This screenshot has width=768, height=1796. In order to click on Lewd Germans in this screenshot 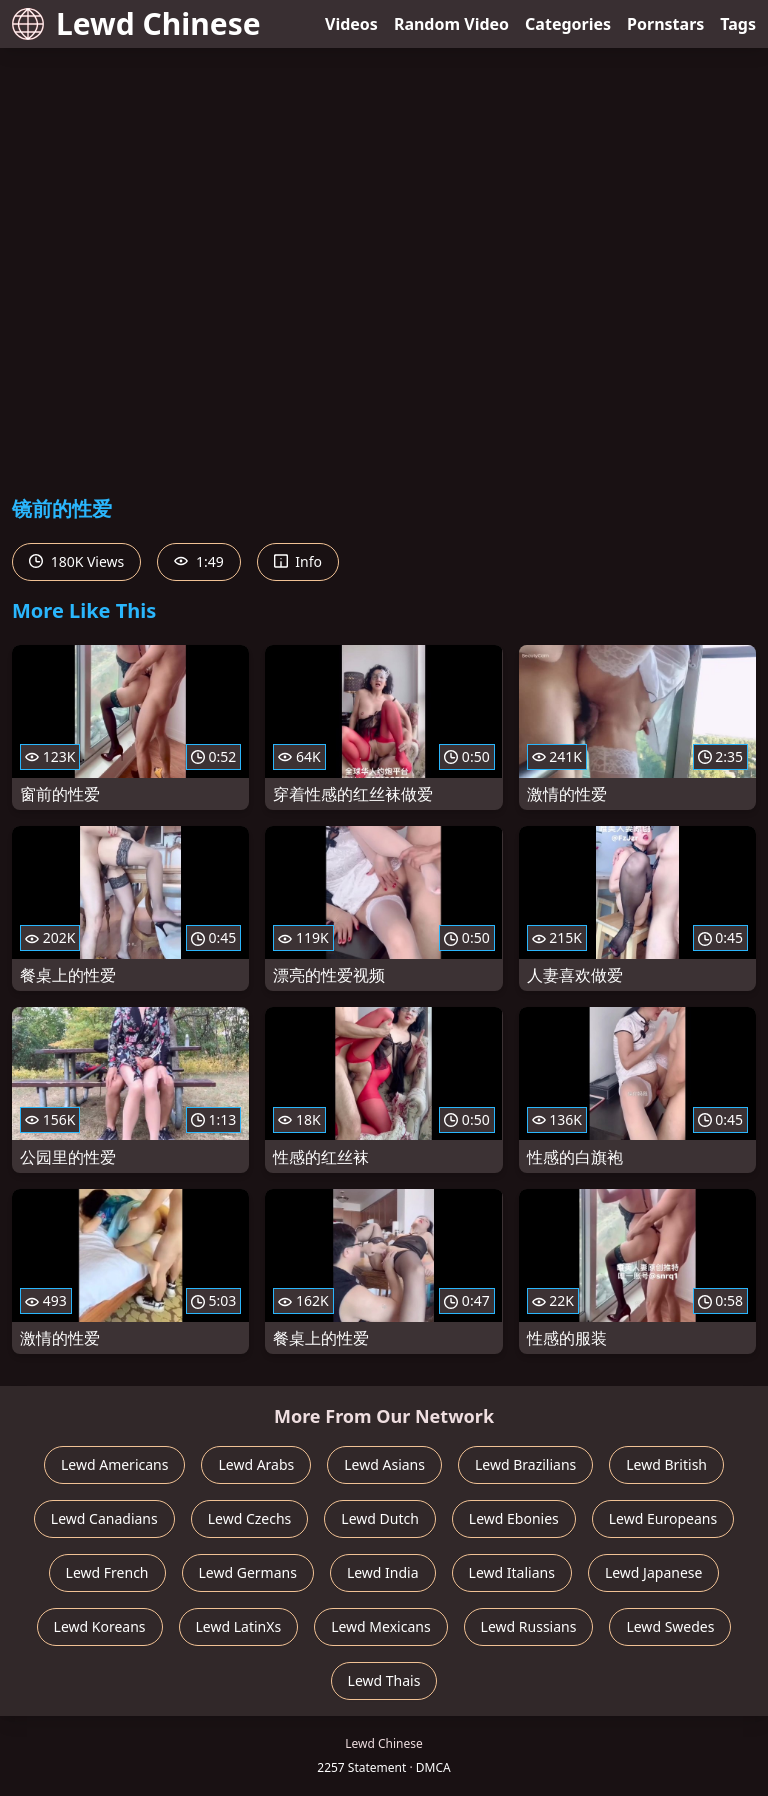, I will do `click(248, 1572)`.